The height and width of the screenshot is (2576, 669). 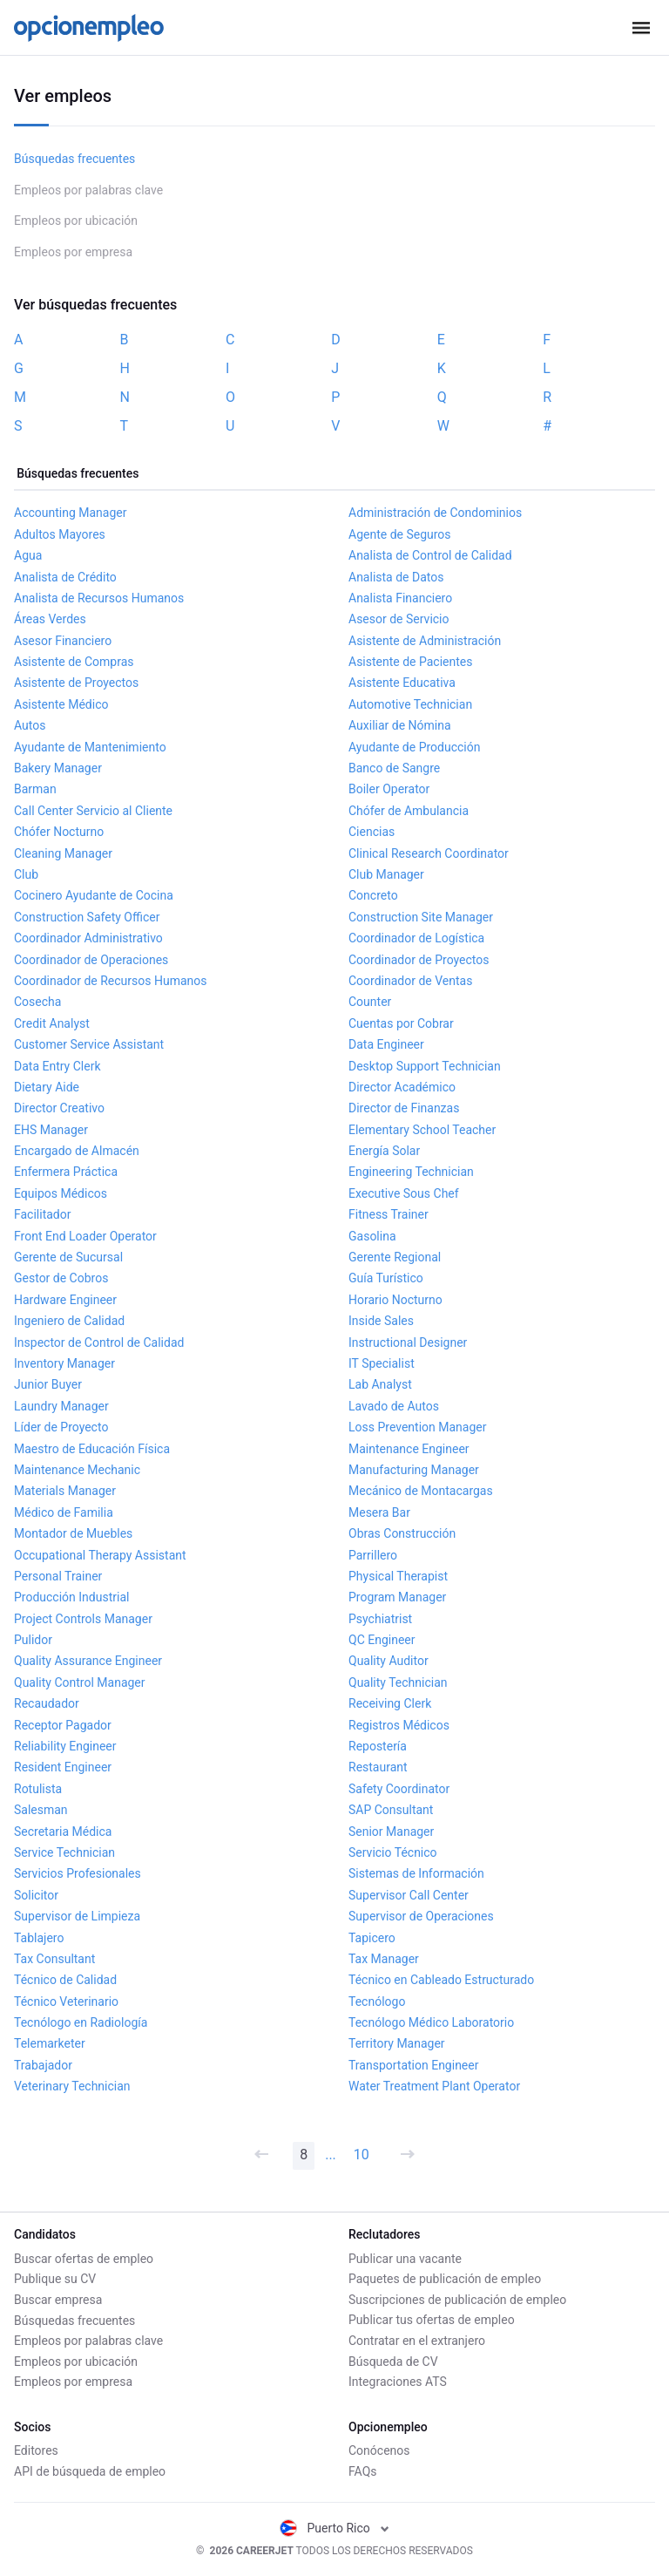 I want to click on Boiler Operator, so click(x=388, y=789).